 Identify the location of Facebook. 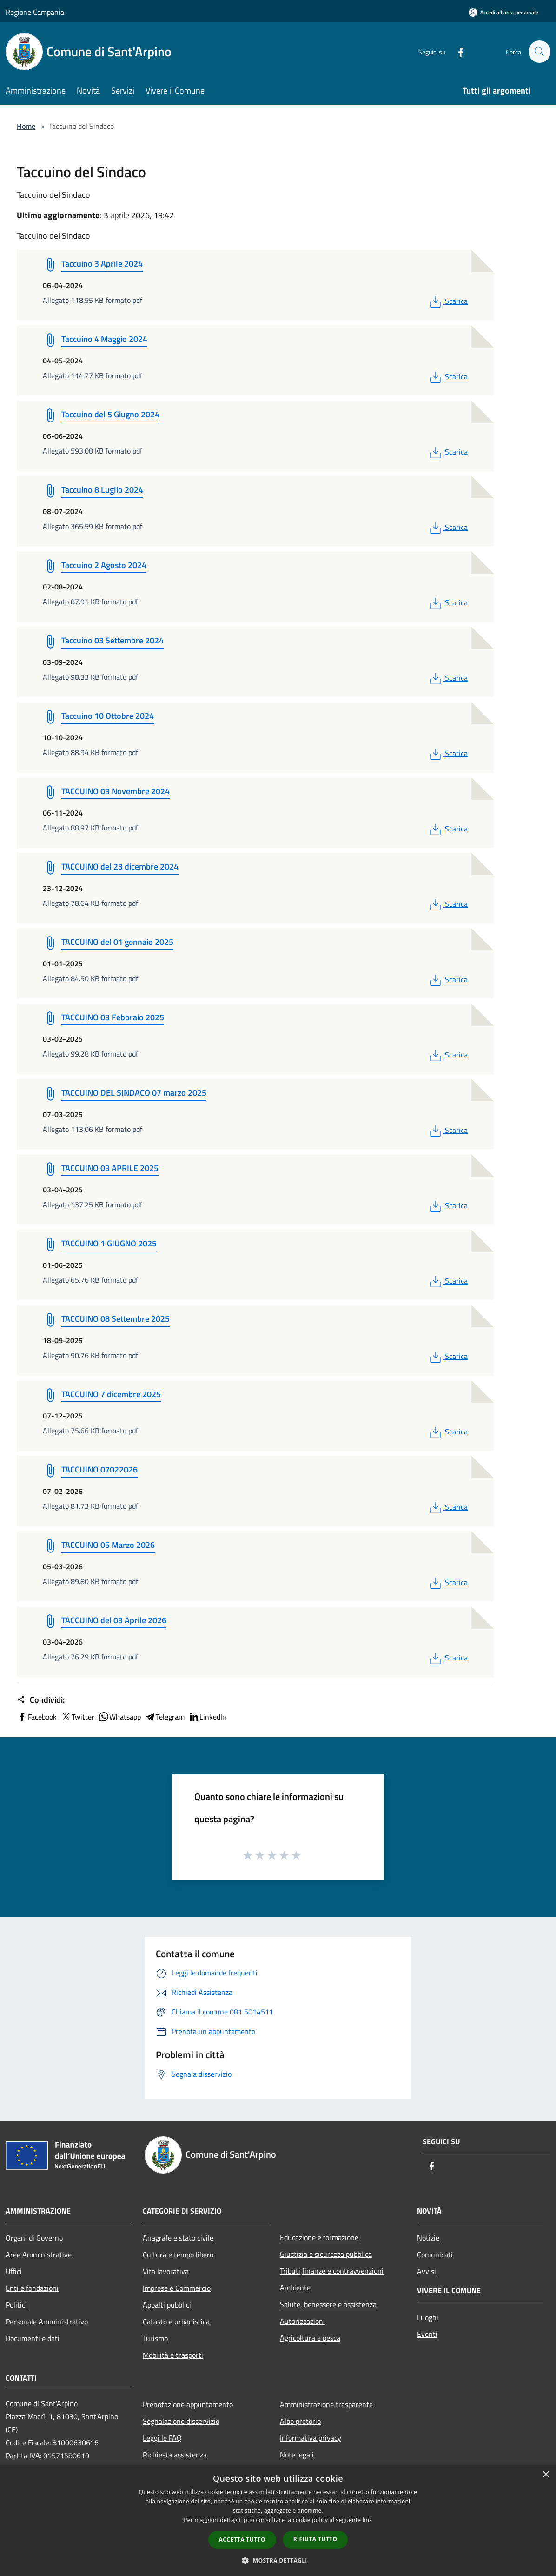
(37, 1716).